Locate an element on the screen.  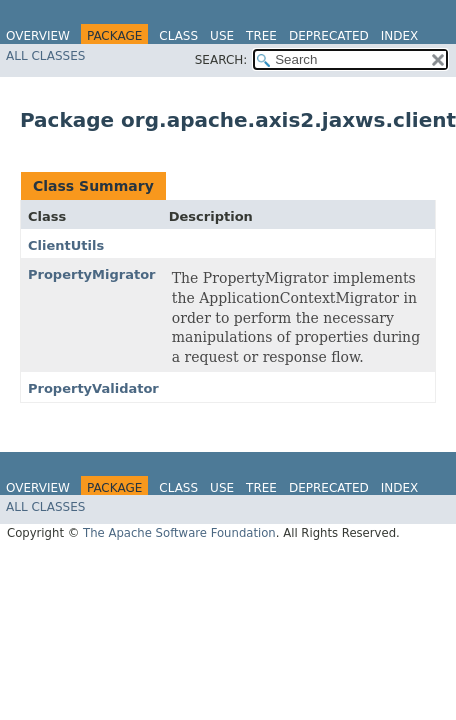
PropertyValidator is located at coordinates (93, 388).